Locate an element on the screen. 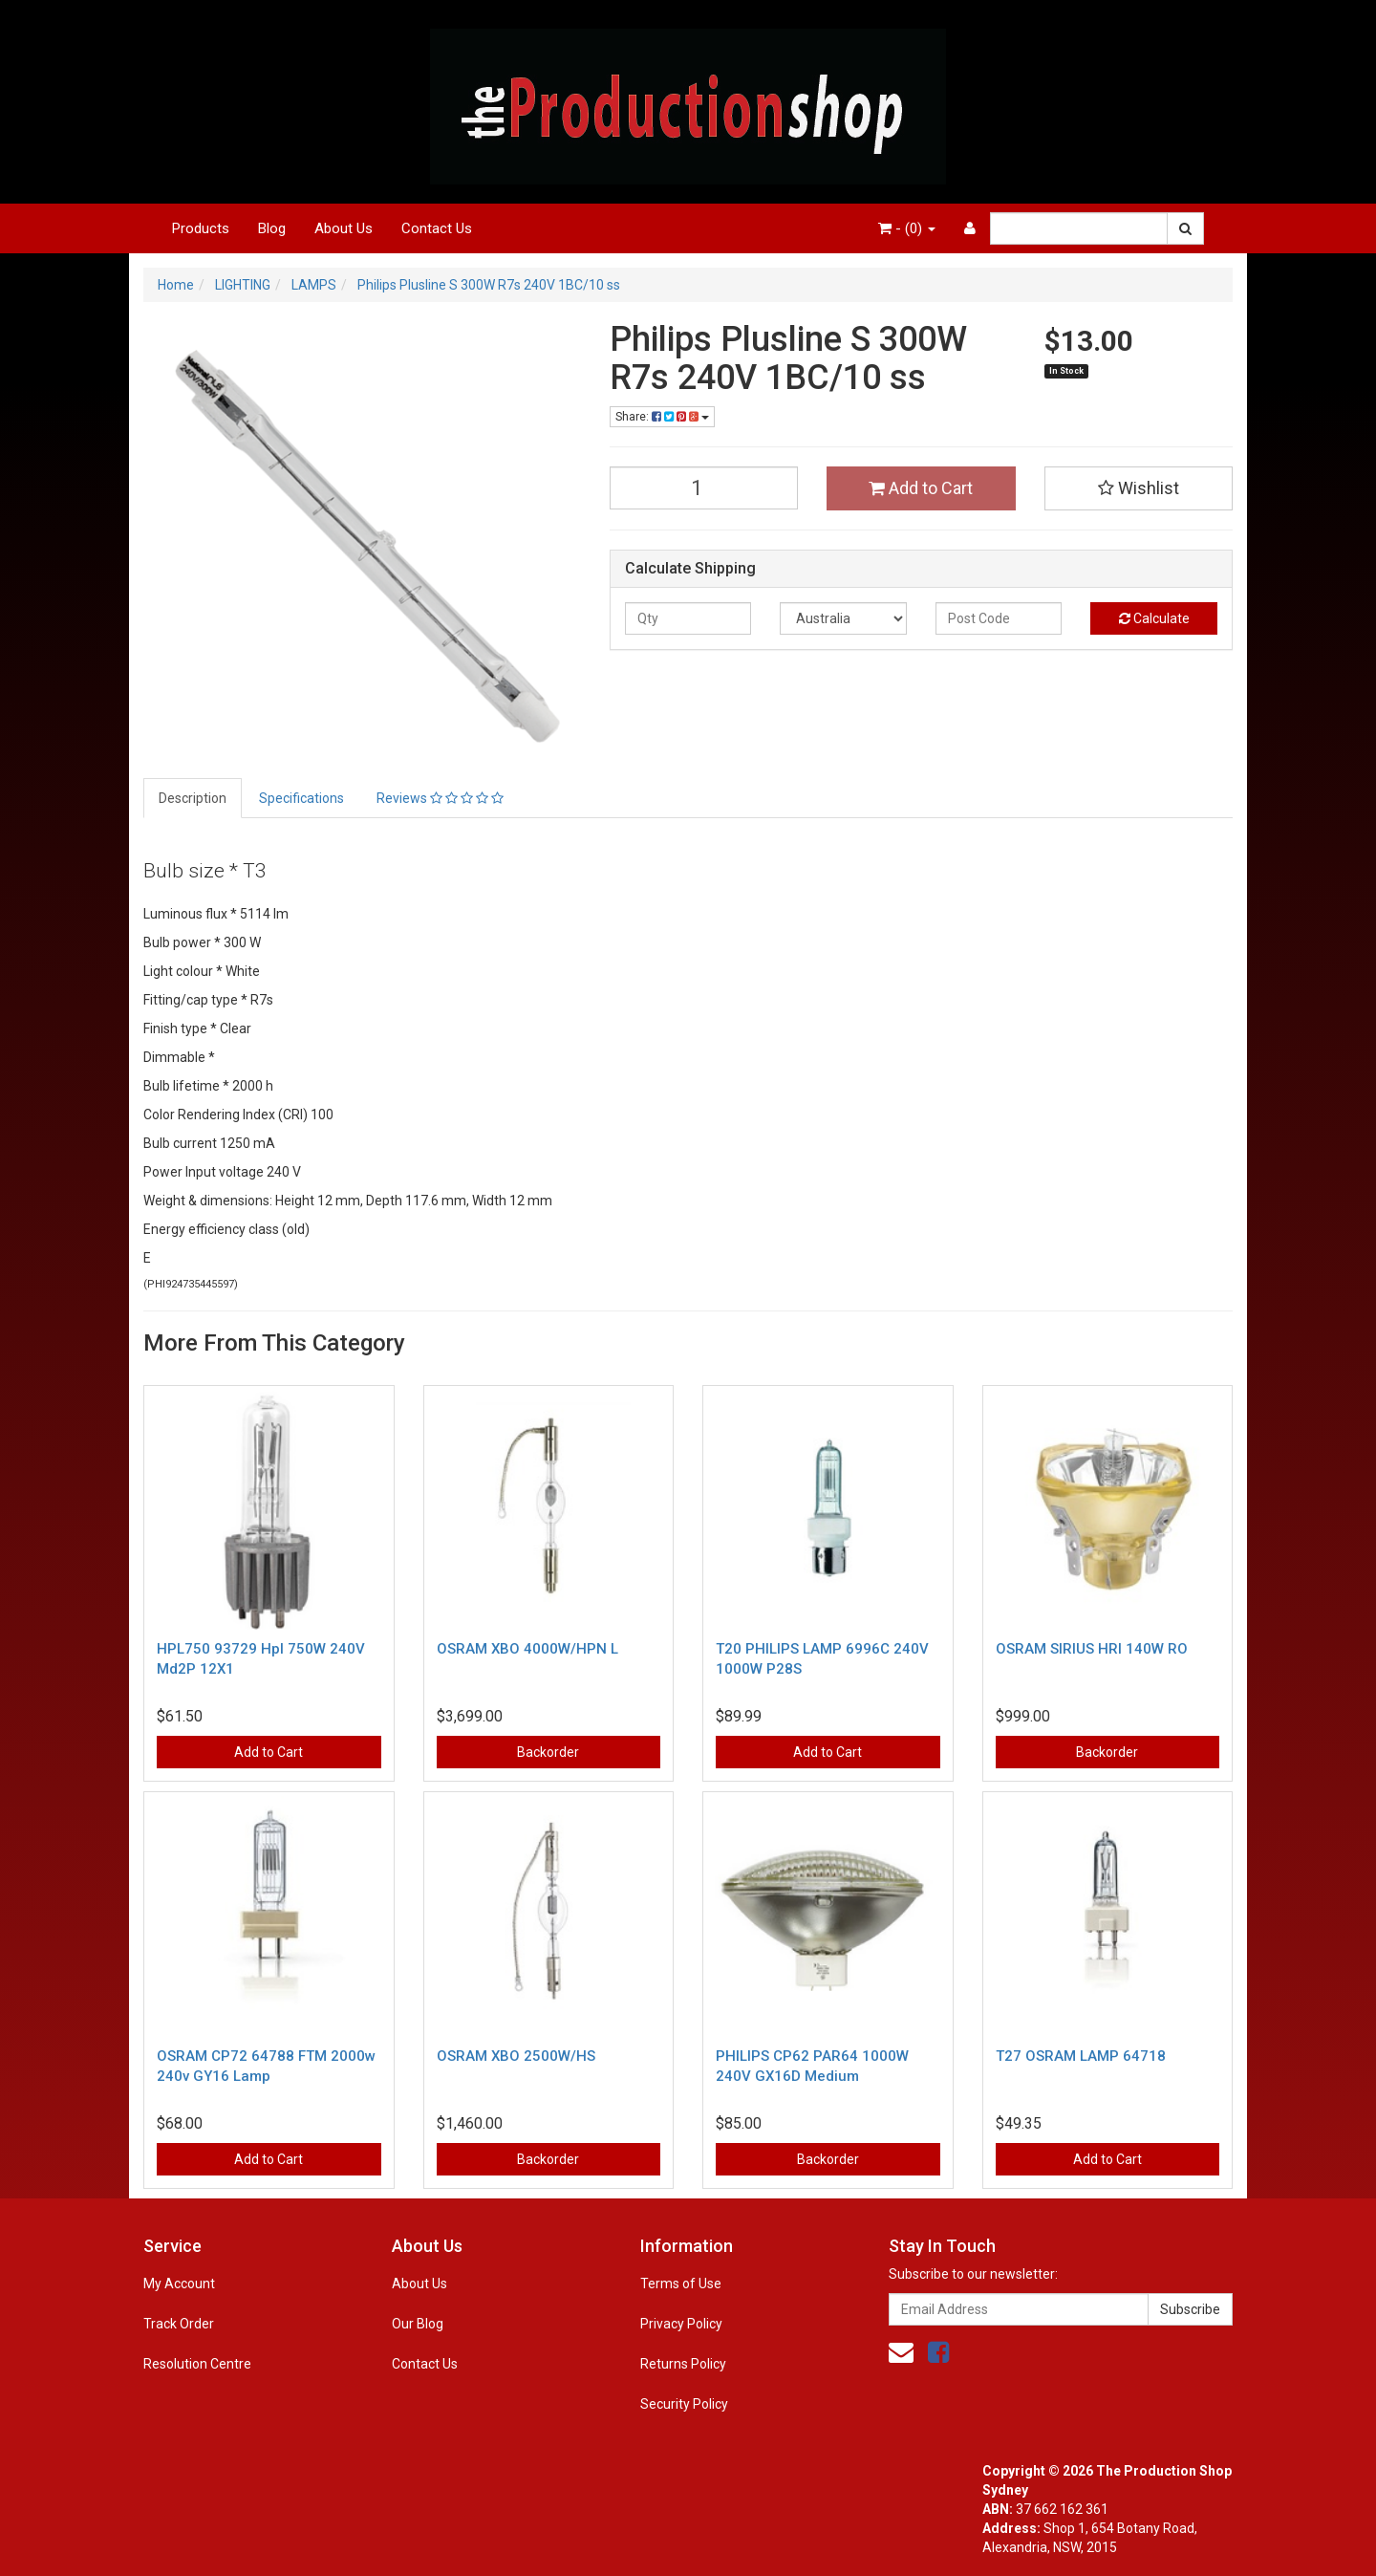  Contact Us is located at coordinates (436, 228).